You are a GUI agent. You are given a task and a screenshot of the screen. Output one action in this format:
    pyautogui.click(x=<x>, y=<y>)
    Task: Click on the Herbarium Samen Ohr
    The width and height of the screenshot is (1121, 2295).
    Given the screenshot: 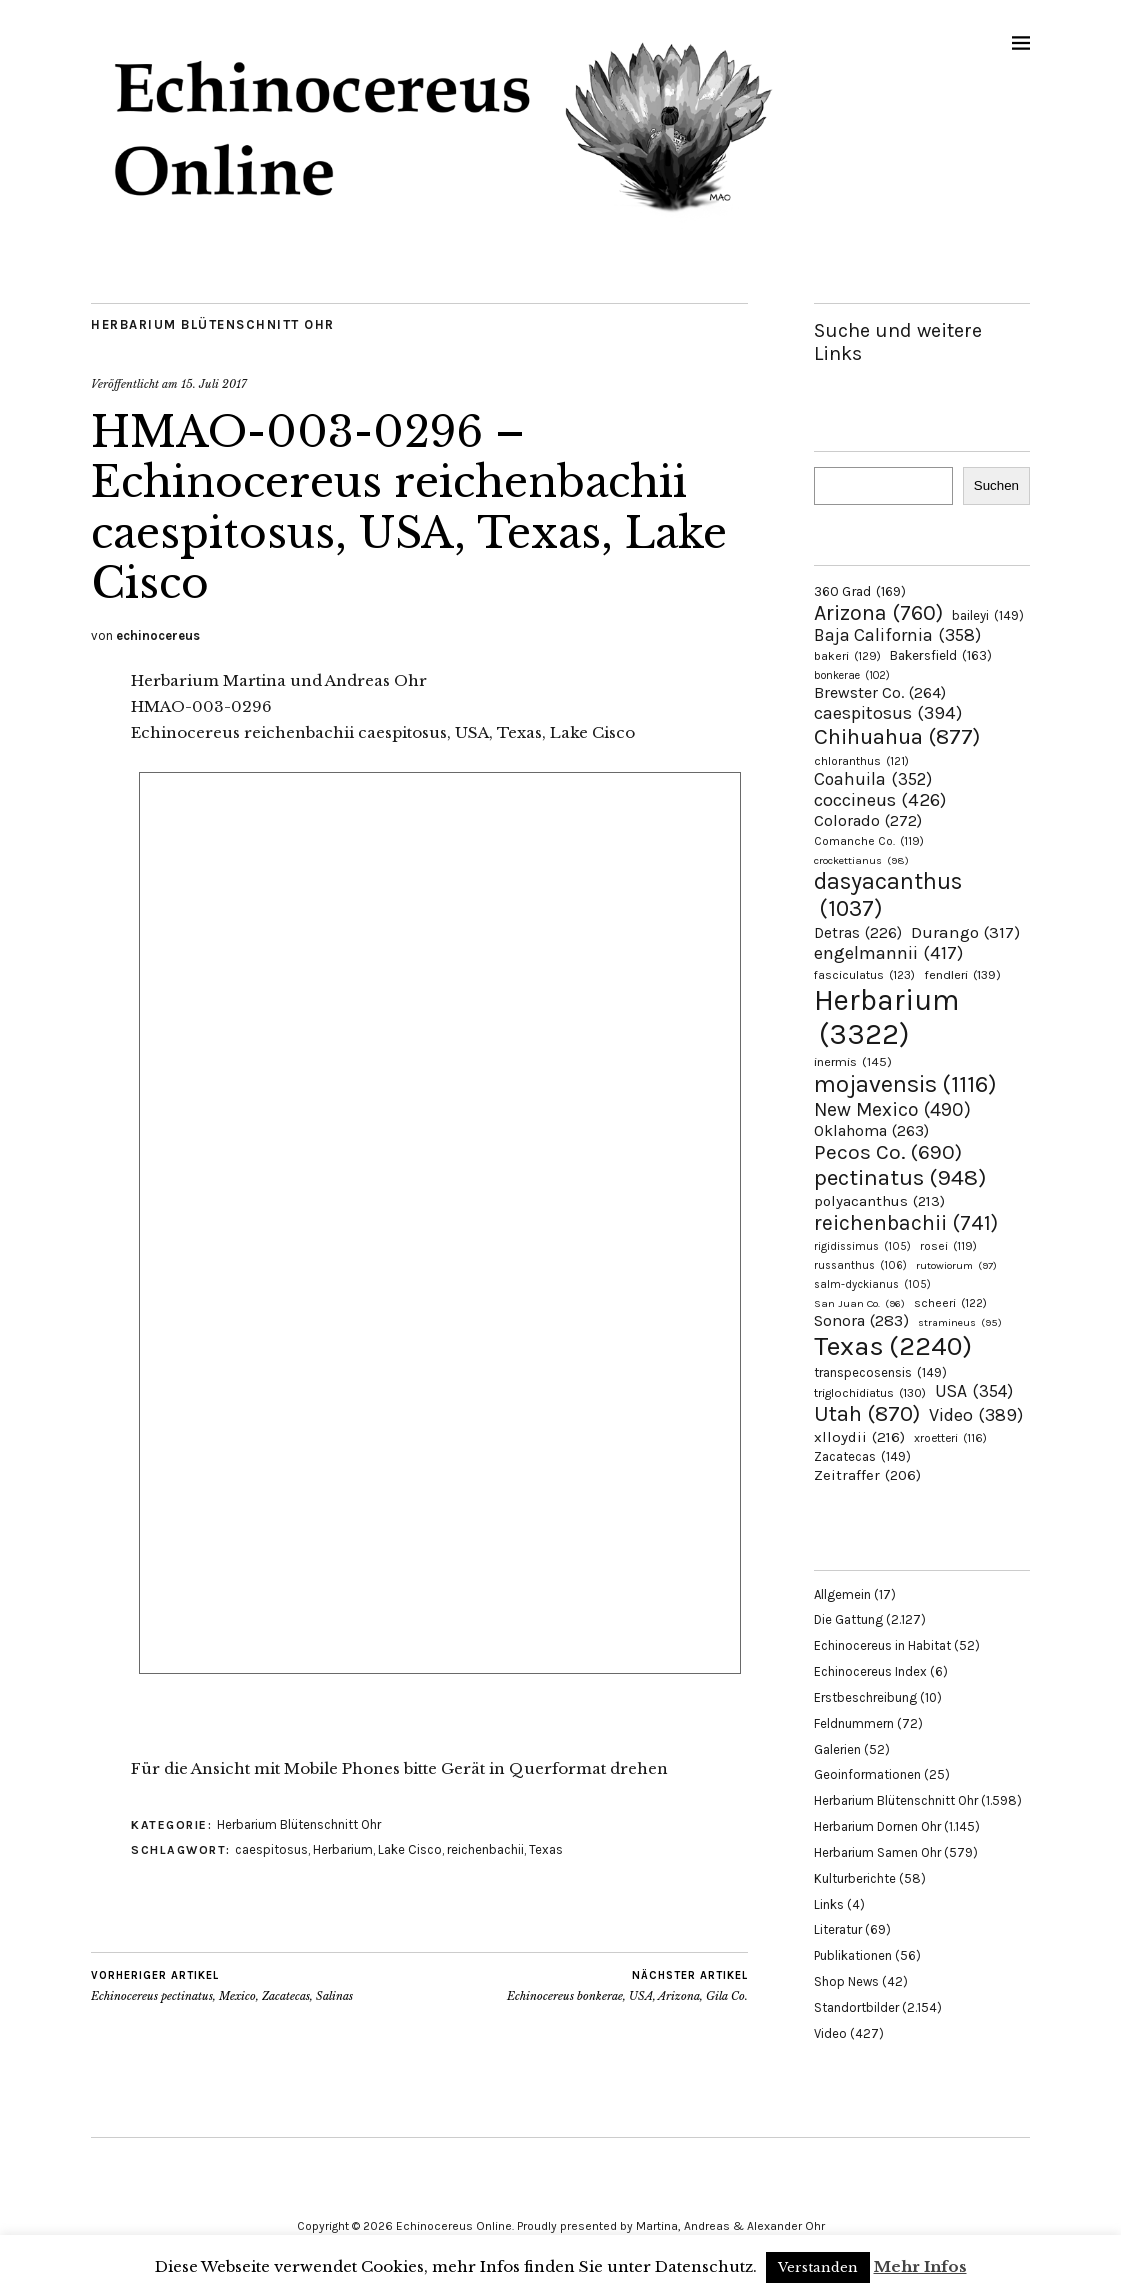 What is the action you would take?
    pyautogui.click(x=877, y=1852)
    